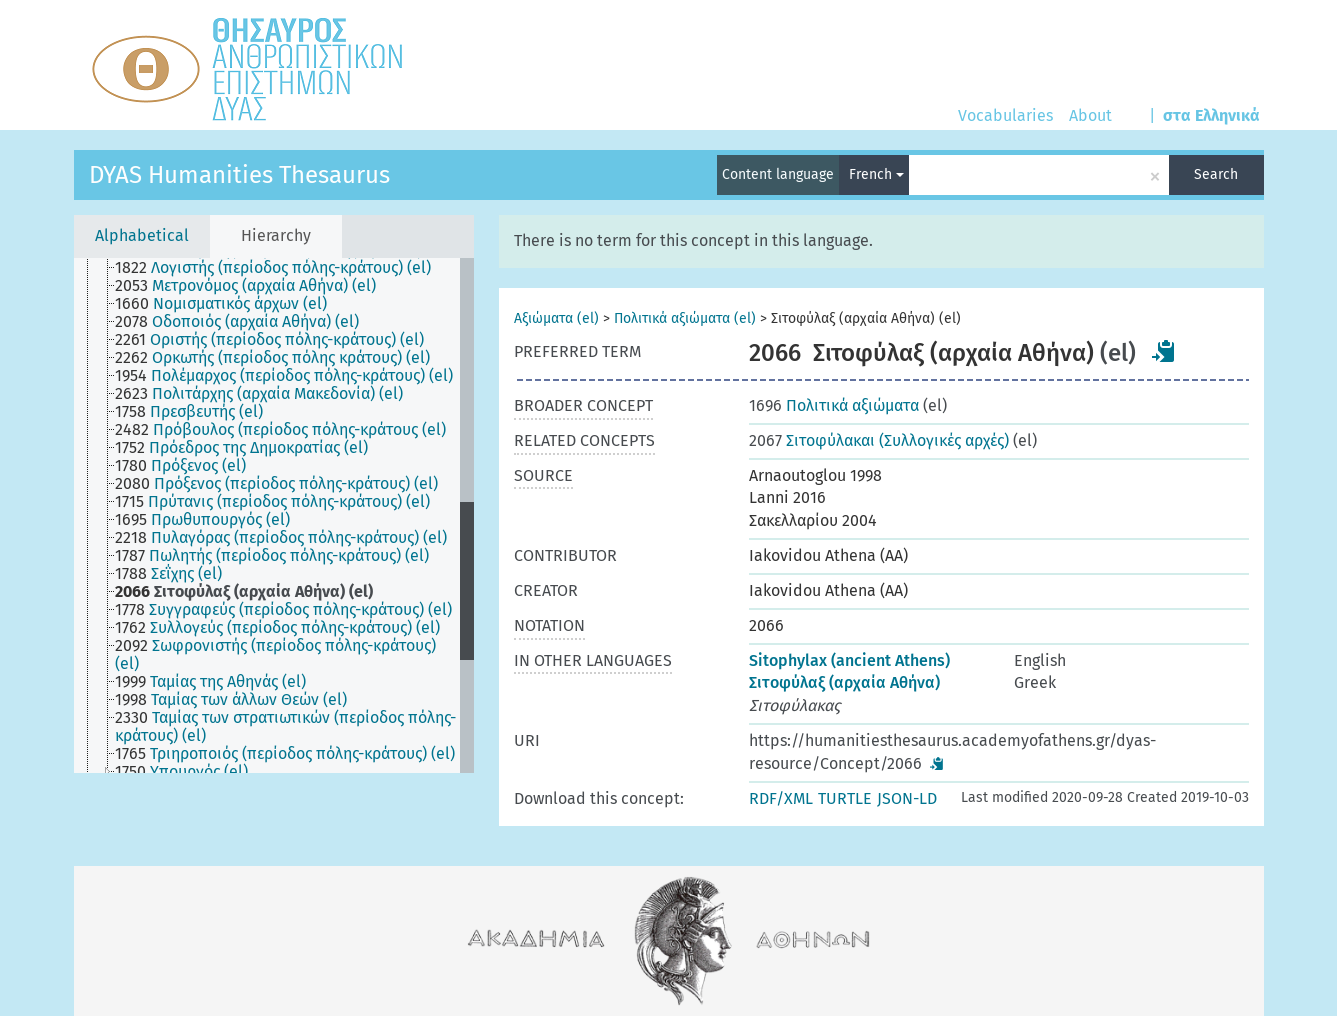 This screenshot has height=1016, width=1337. What do you see at coordinates (281, 268) in the screenshot?
I see `[treeitem]` at bounding box center [281, 268].